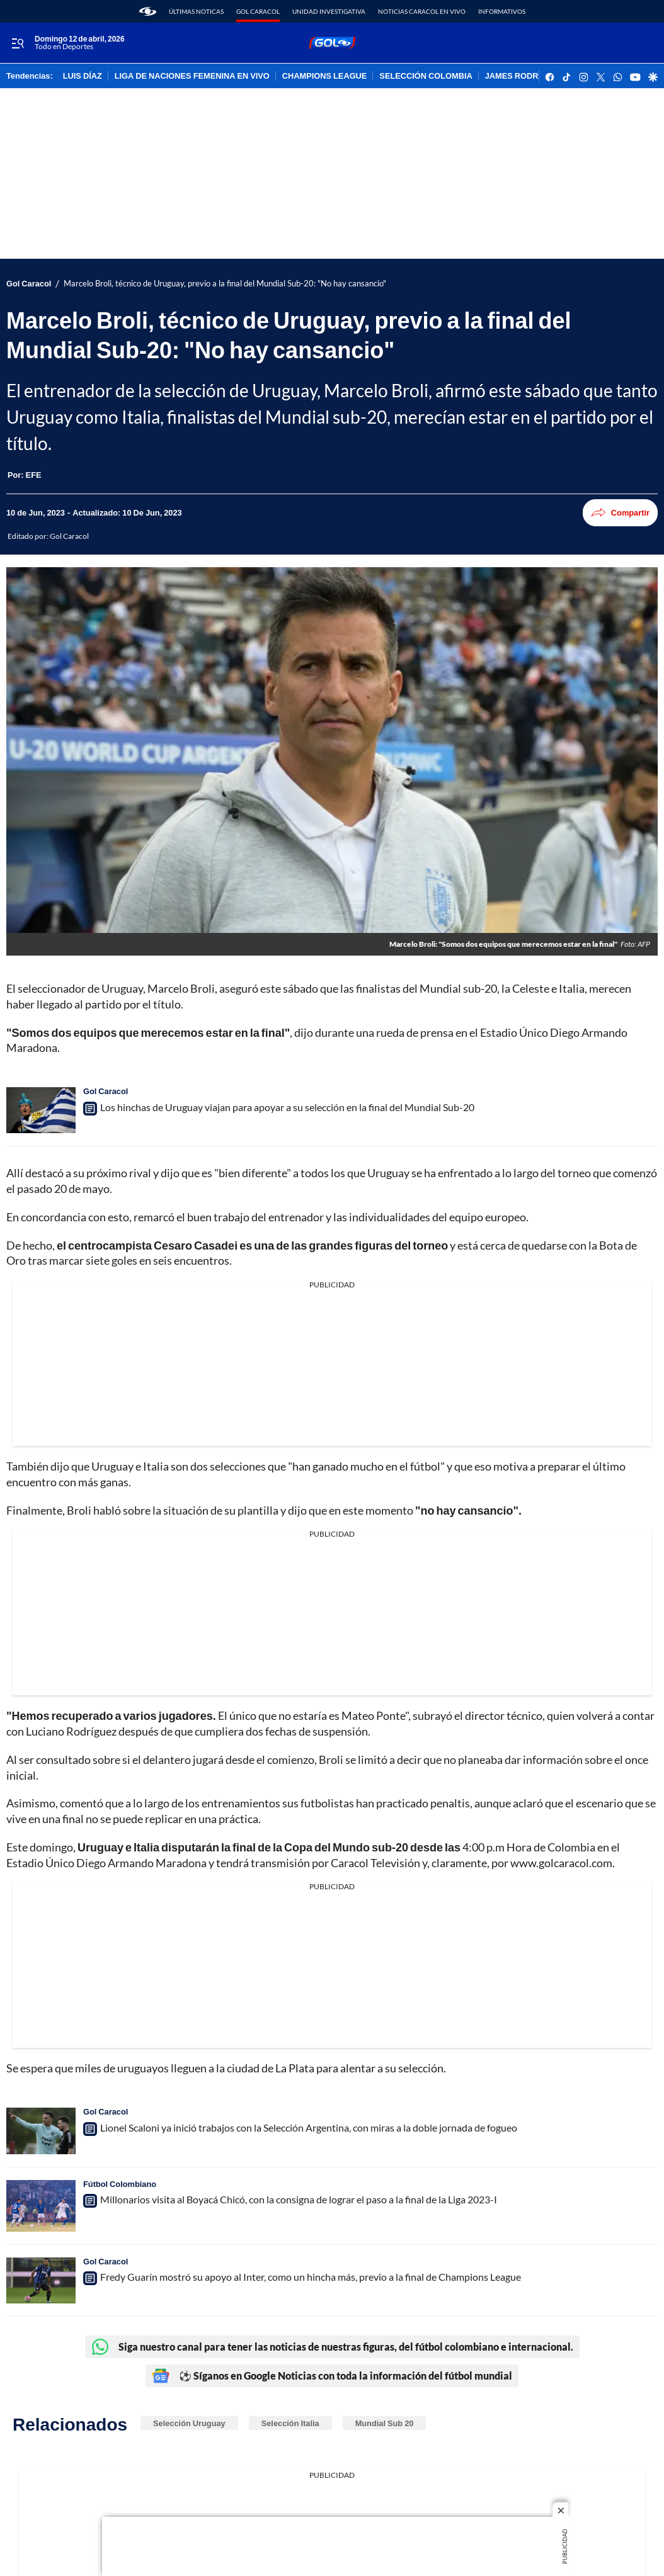  I want to click on Compartir, so click(620, 512).